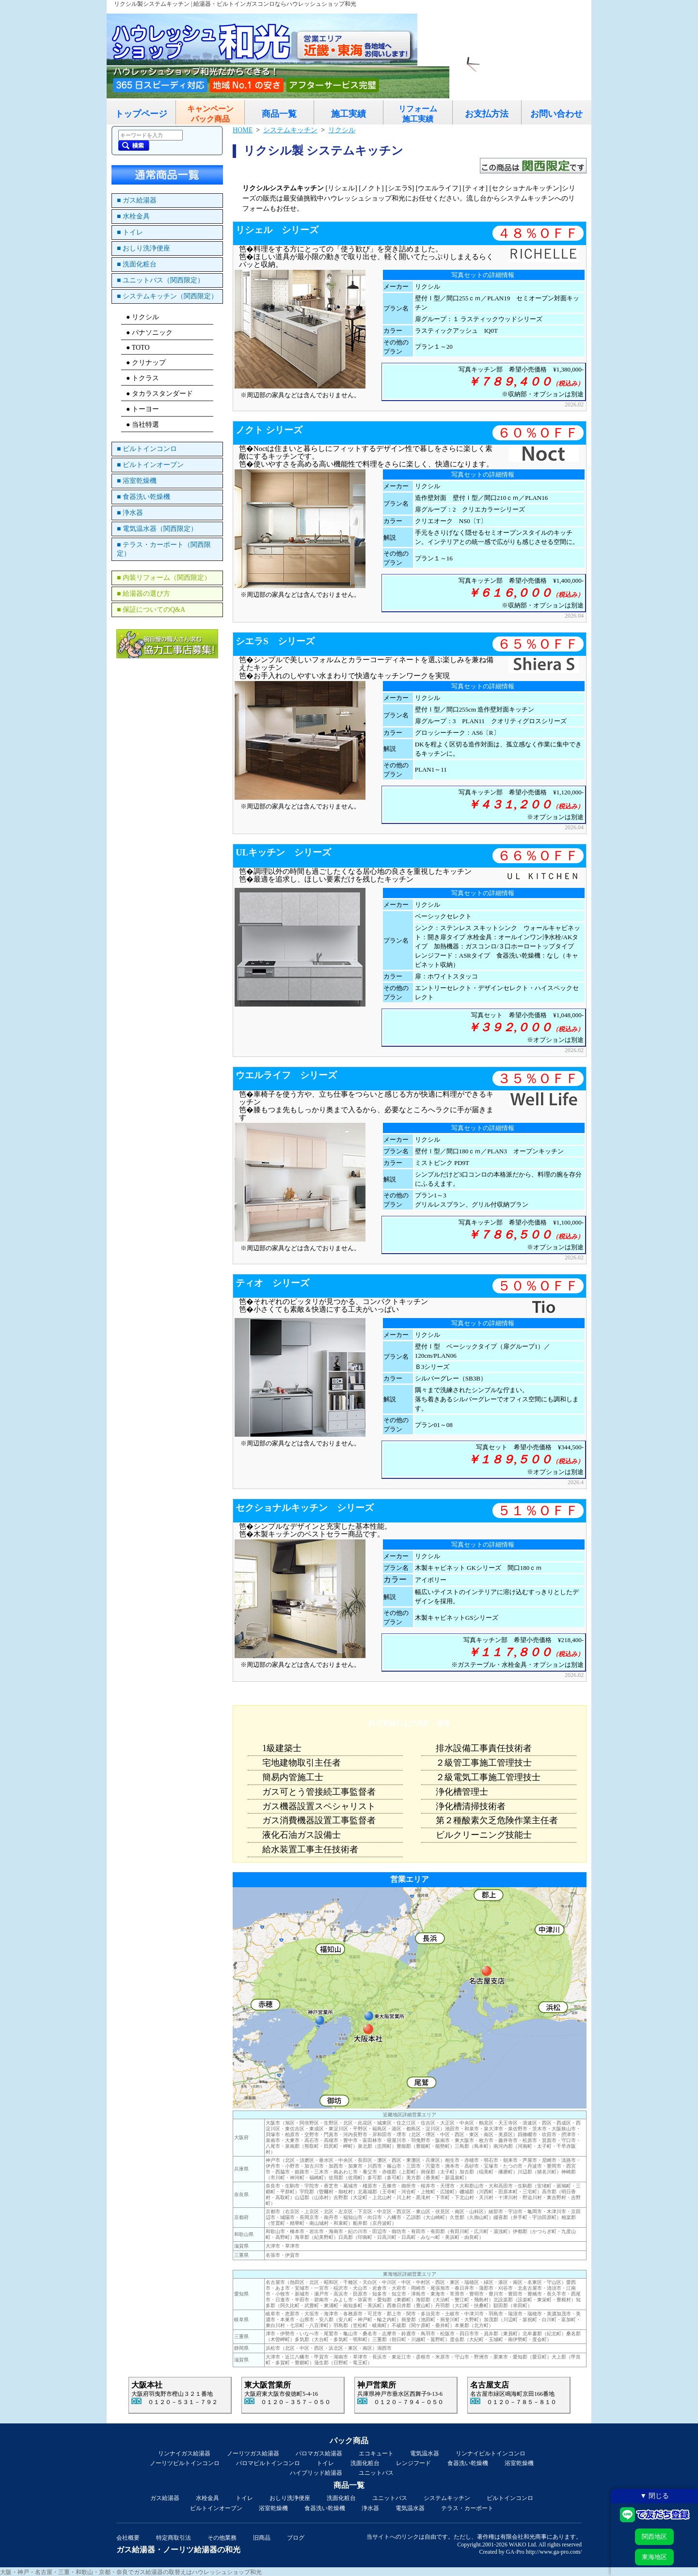  I want to click on トイレ, so click(325, 2463).